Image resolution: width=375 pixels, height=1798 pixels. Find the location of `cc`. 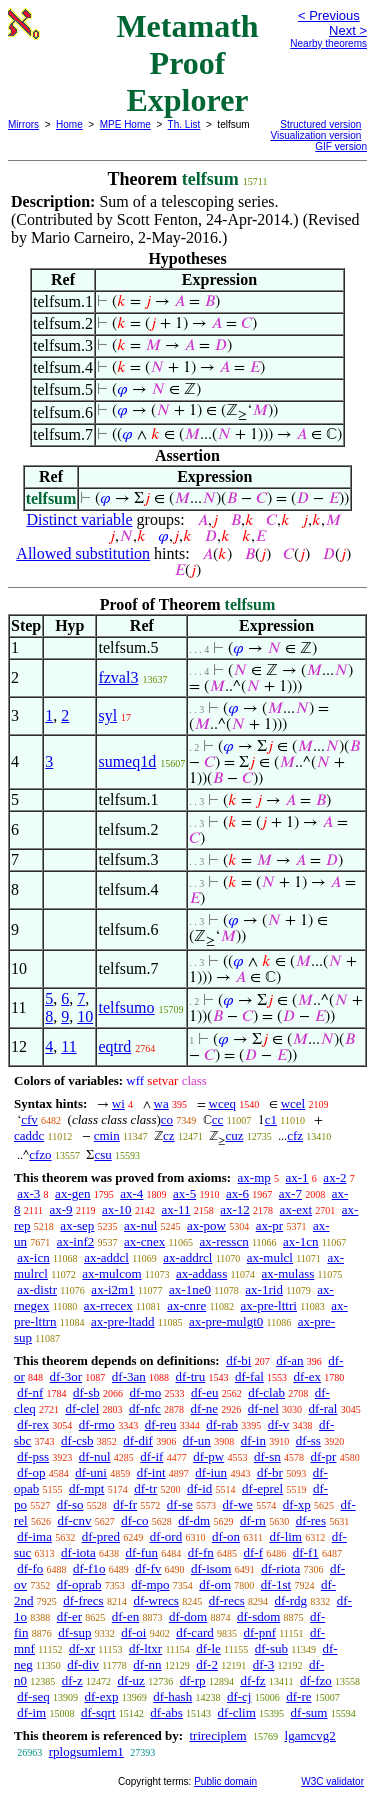

cc is located at coordinates (218, 1119).